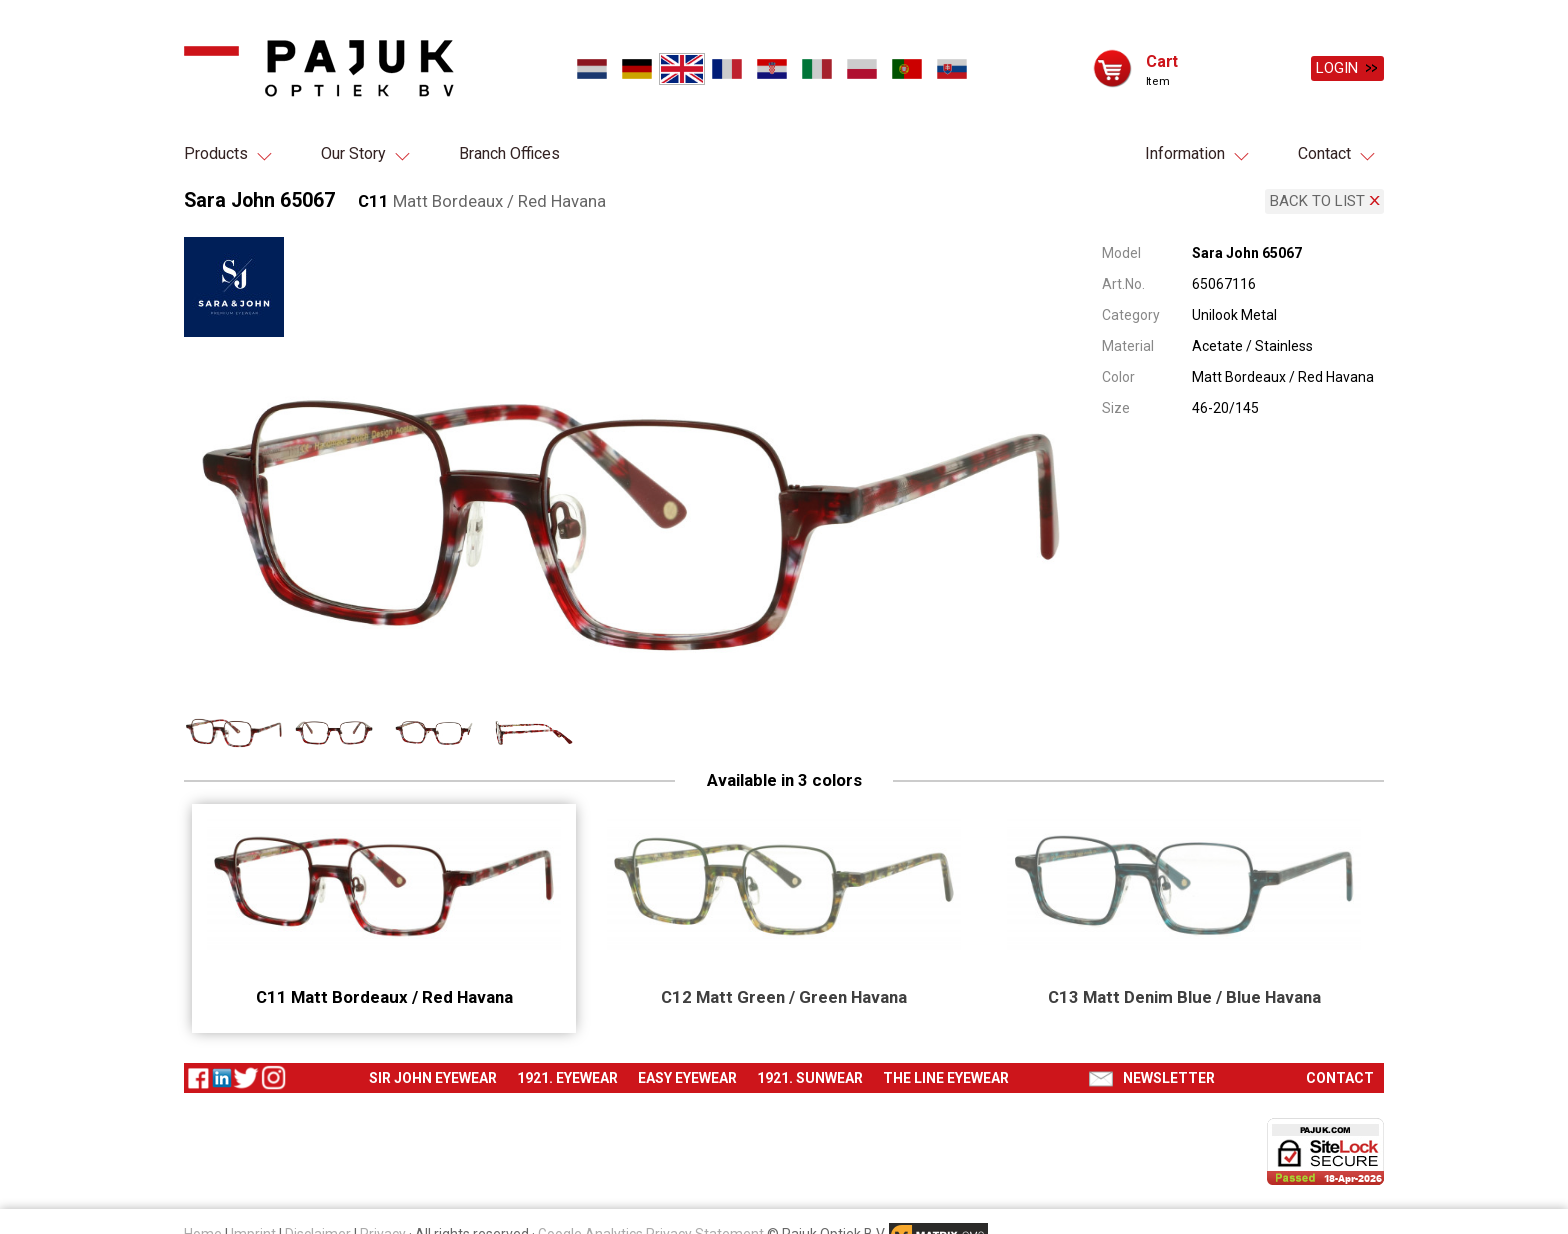 This screenshot has width=1568, height=1234. What do you see at coordinates (353, 153) in the screenshot?
I see `Our Story` at bounding box center [353, 153].